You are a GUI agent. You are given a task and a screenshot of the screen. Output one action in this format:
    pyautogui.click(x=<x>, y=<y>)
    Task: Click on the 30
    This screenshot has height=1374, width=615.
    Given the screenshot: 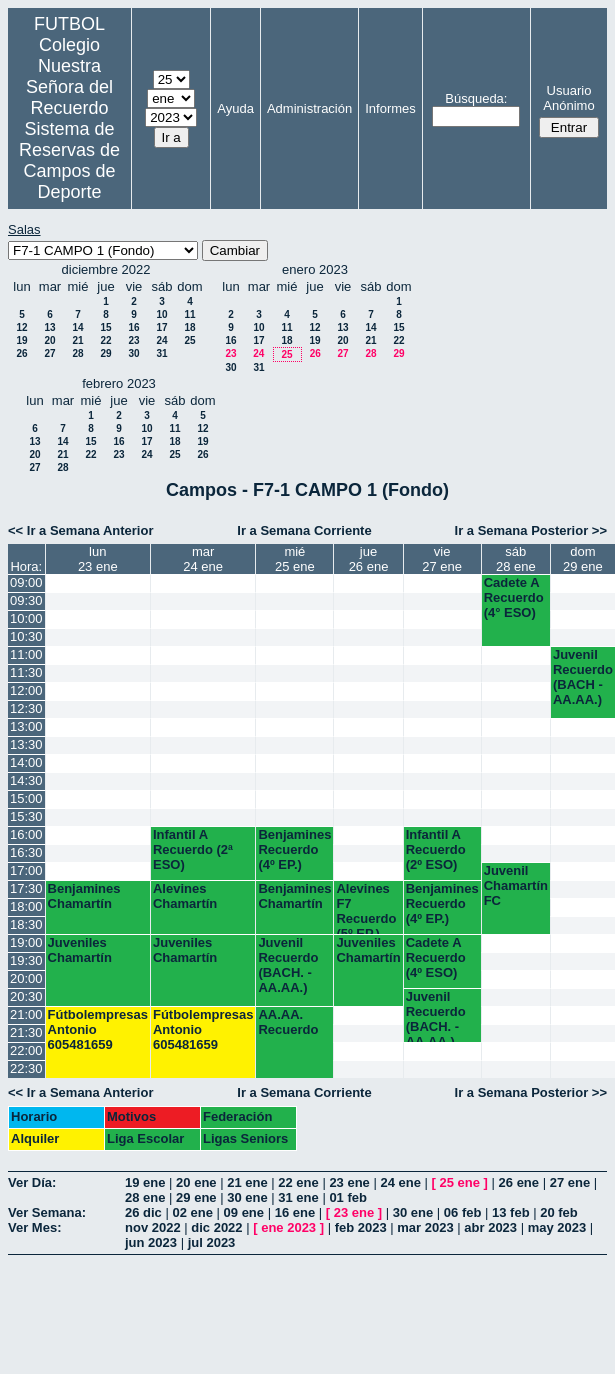 What is the action you would take?
    pyautogui.click(x=133, y=353)
    